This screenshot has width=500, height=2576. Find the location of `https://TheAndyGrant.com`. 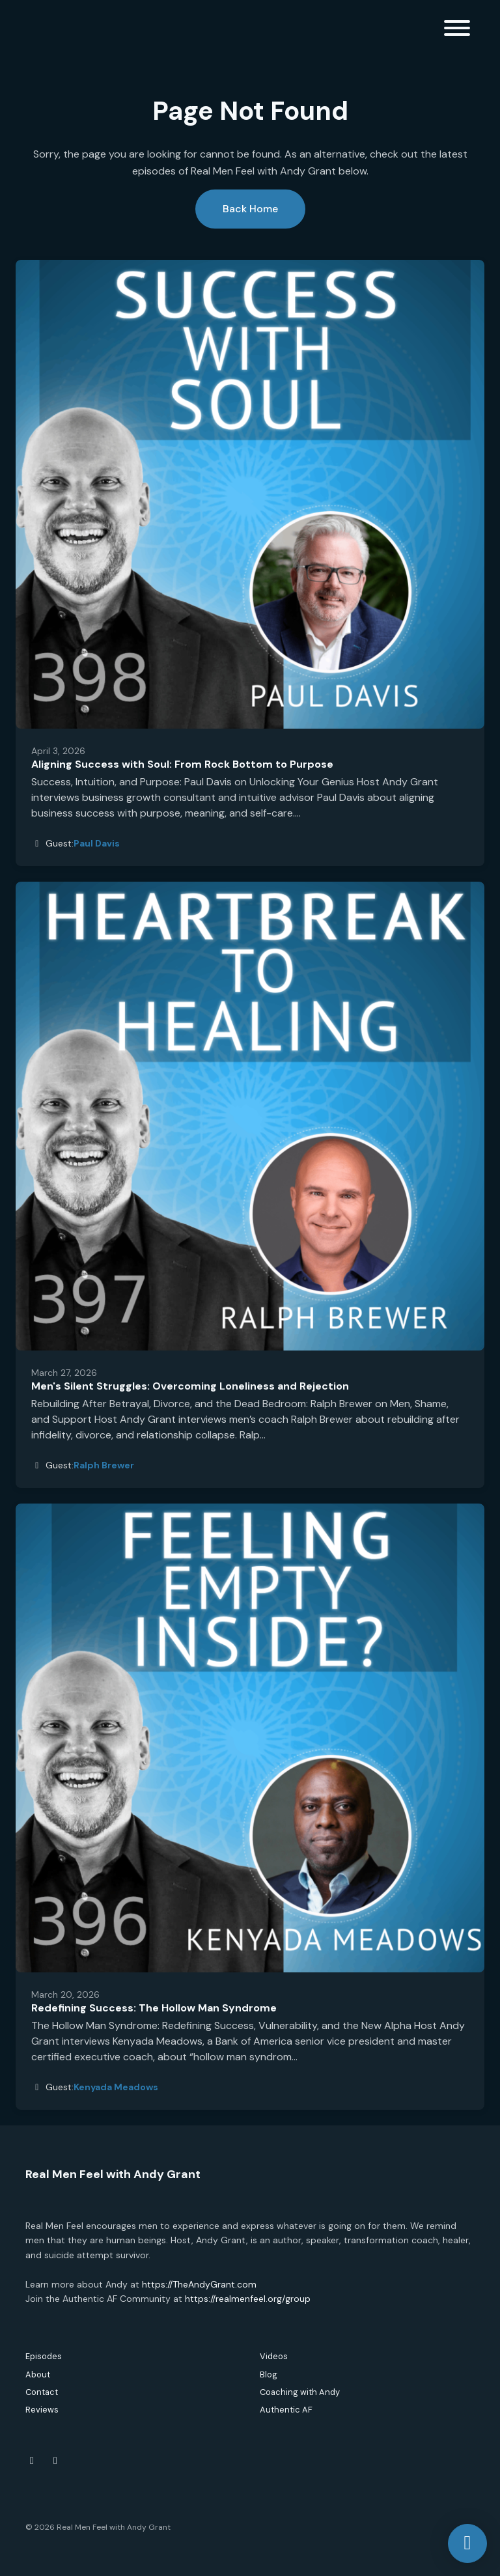

https://TheAndyGrant.com is located at coordinates (199, 2284).